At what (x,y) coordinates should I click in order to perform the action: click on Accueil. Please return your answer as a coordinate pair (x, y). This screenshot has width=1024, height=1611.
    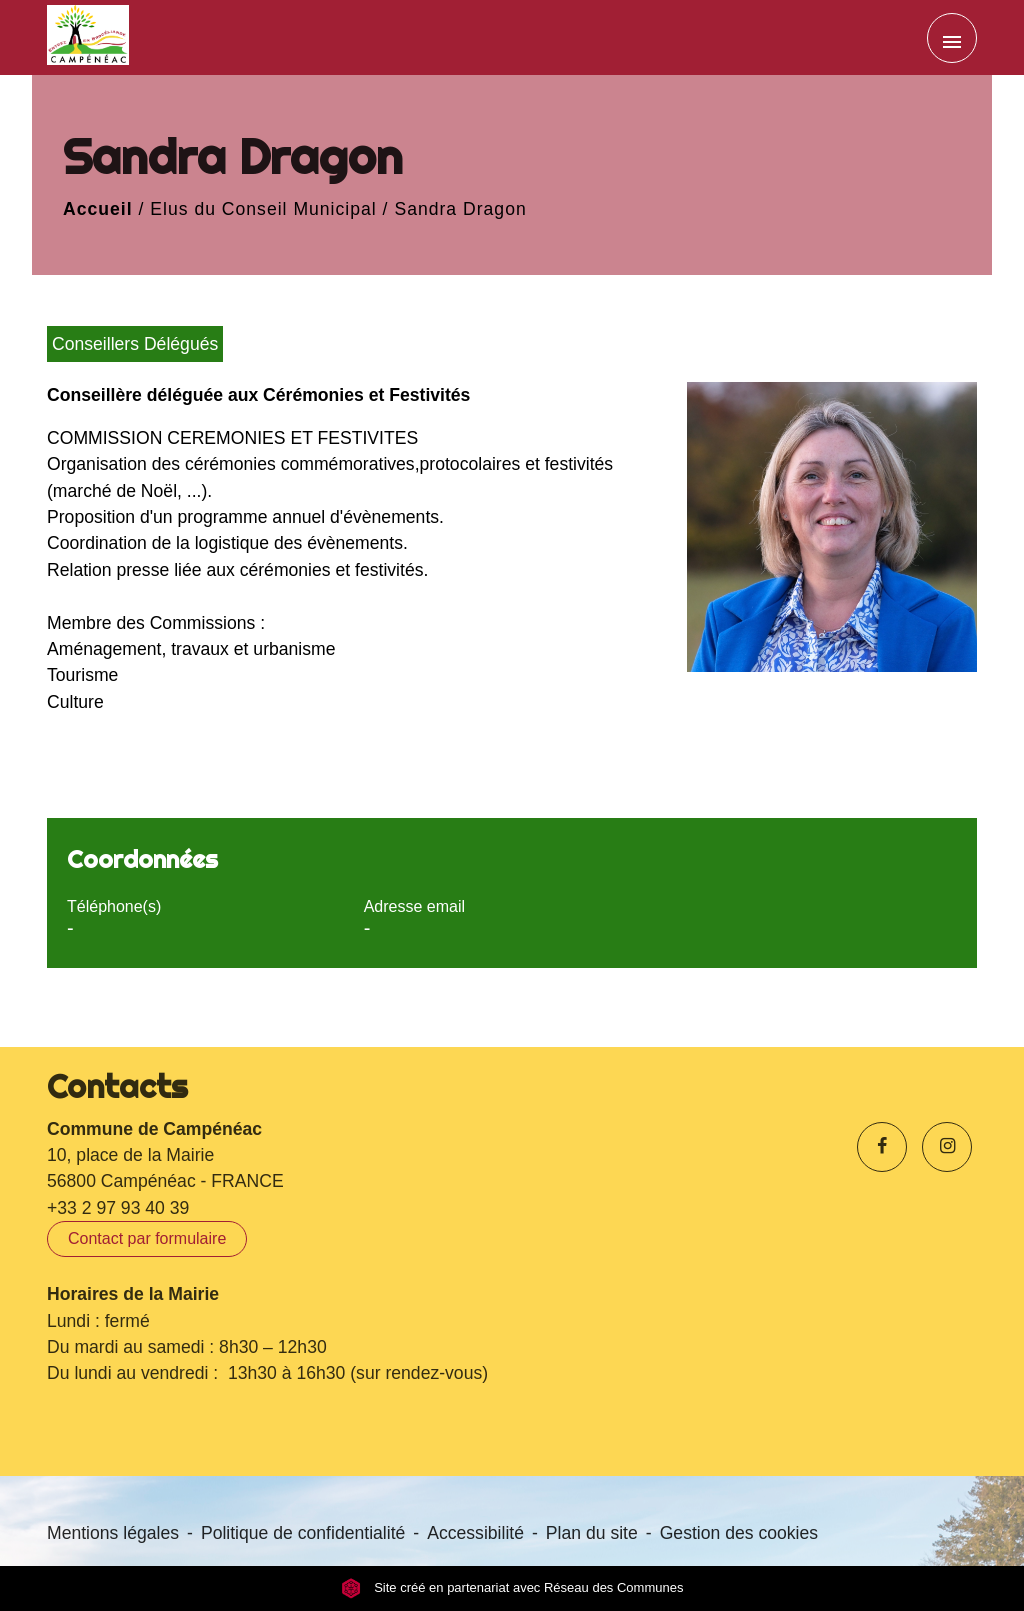
    Looking at the image, I should click on (98, 209).